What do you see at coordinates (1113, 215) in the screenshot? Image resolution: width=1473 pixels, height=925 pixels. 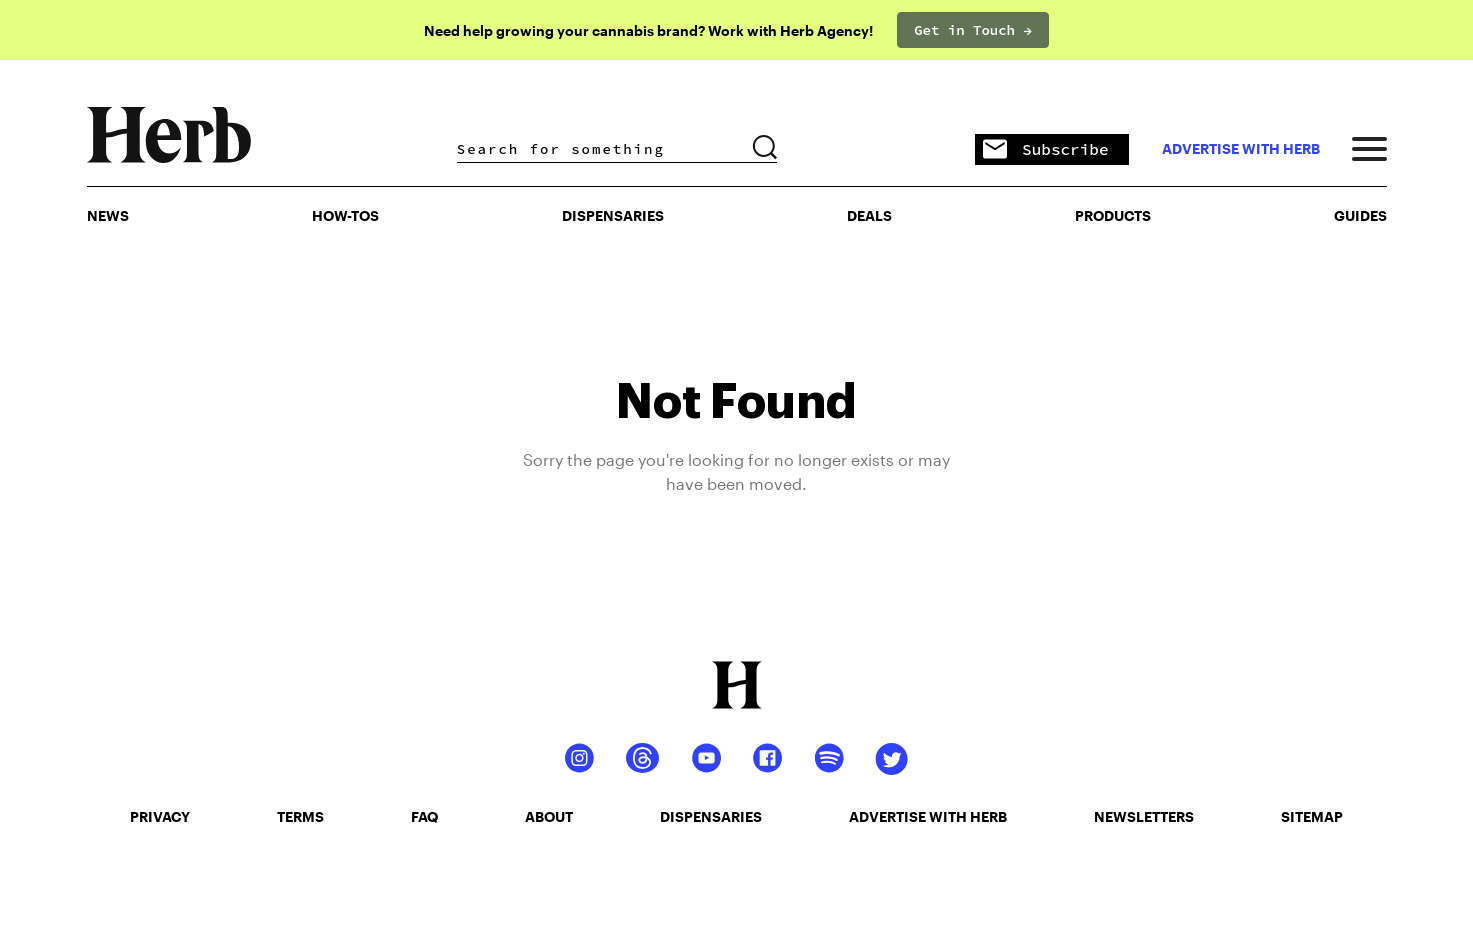 I see `PRODUCTS` at bounding box center [1113, 215].